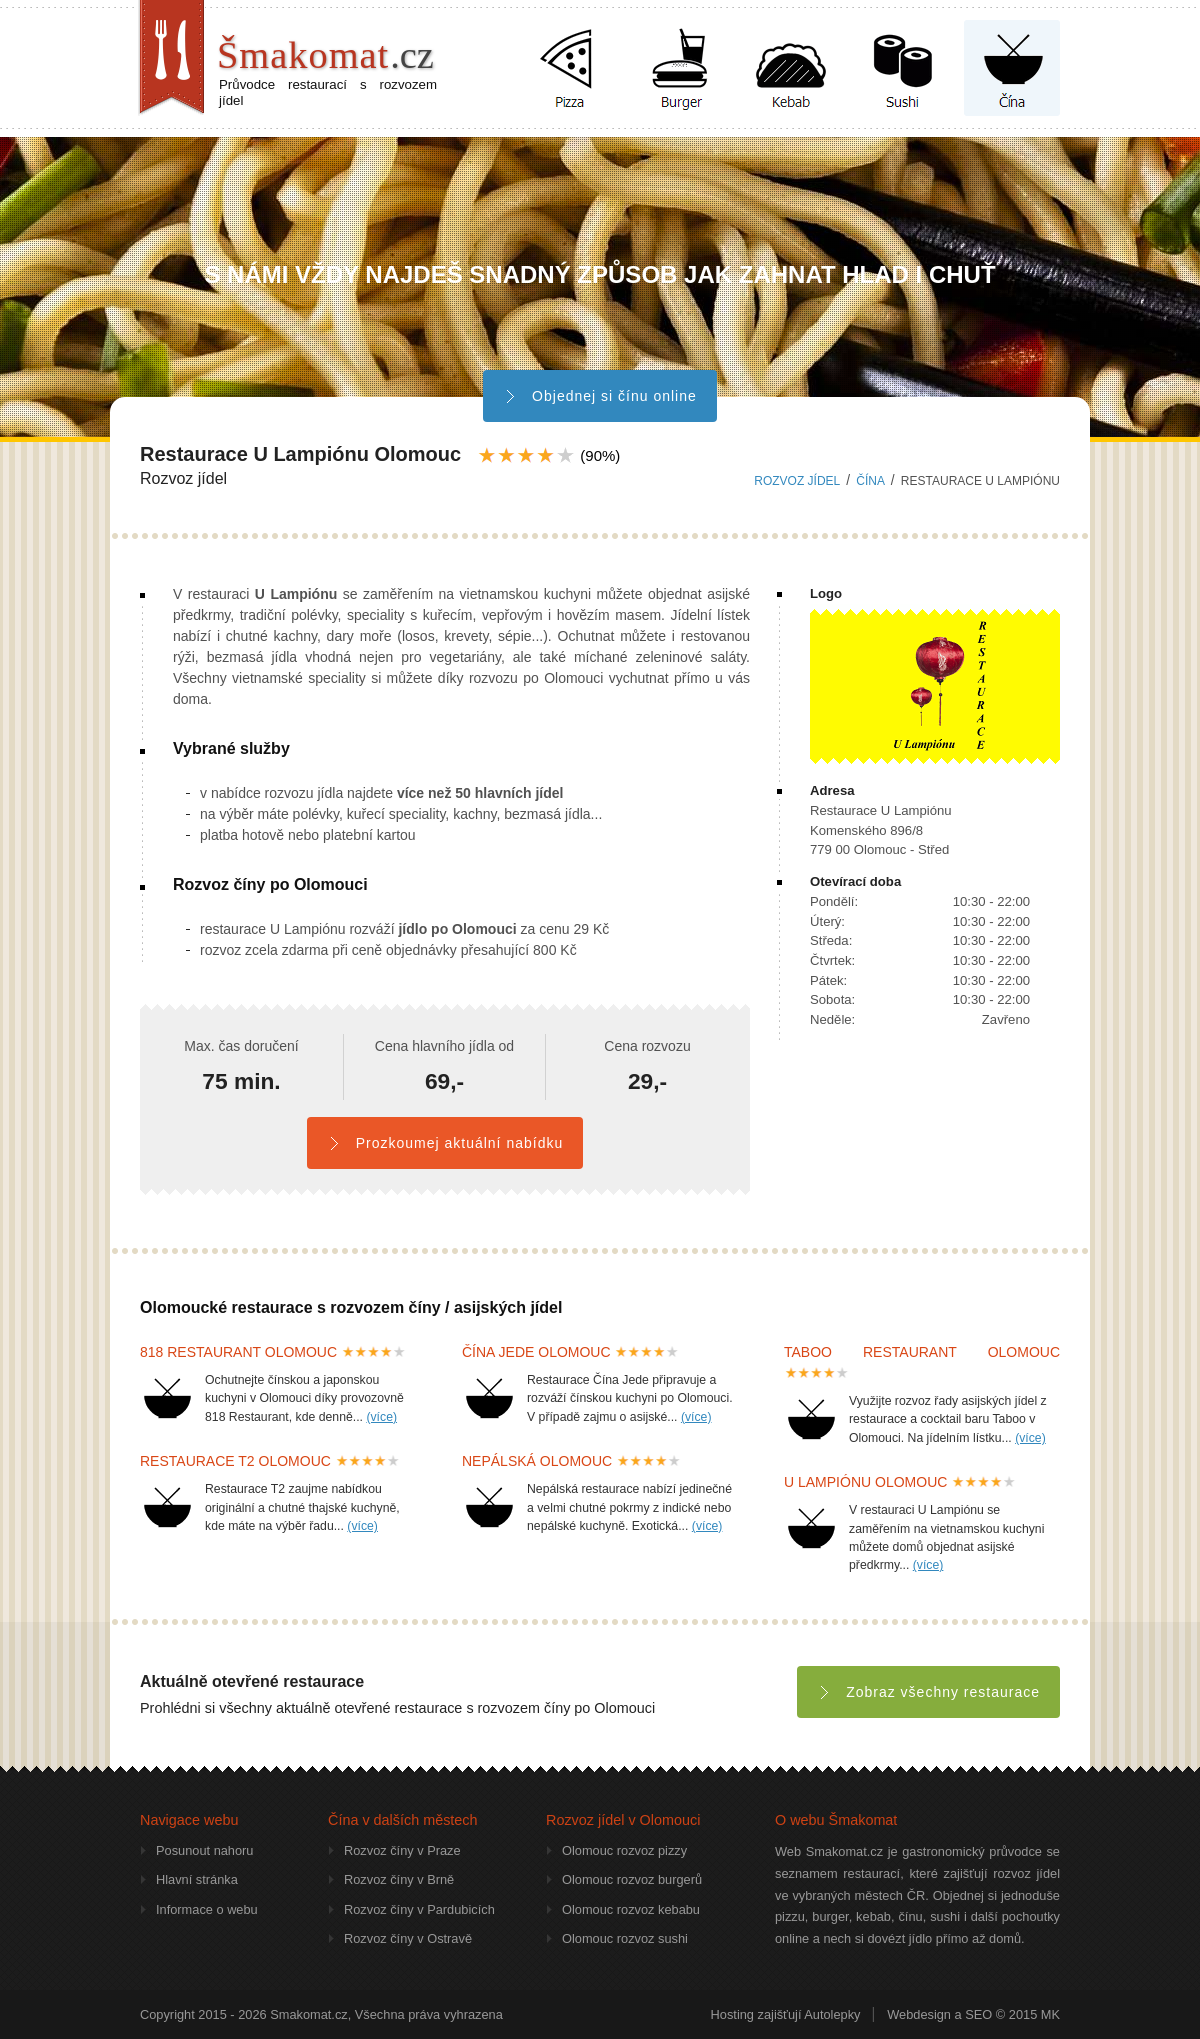  I want to click on Webdesign a SEO, so click(939, 2014).